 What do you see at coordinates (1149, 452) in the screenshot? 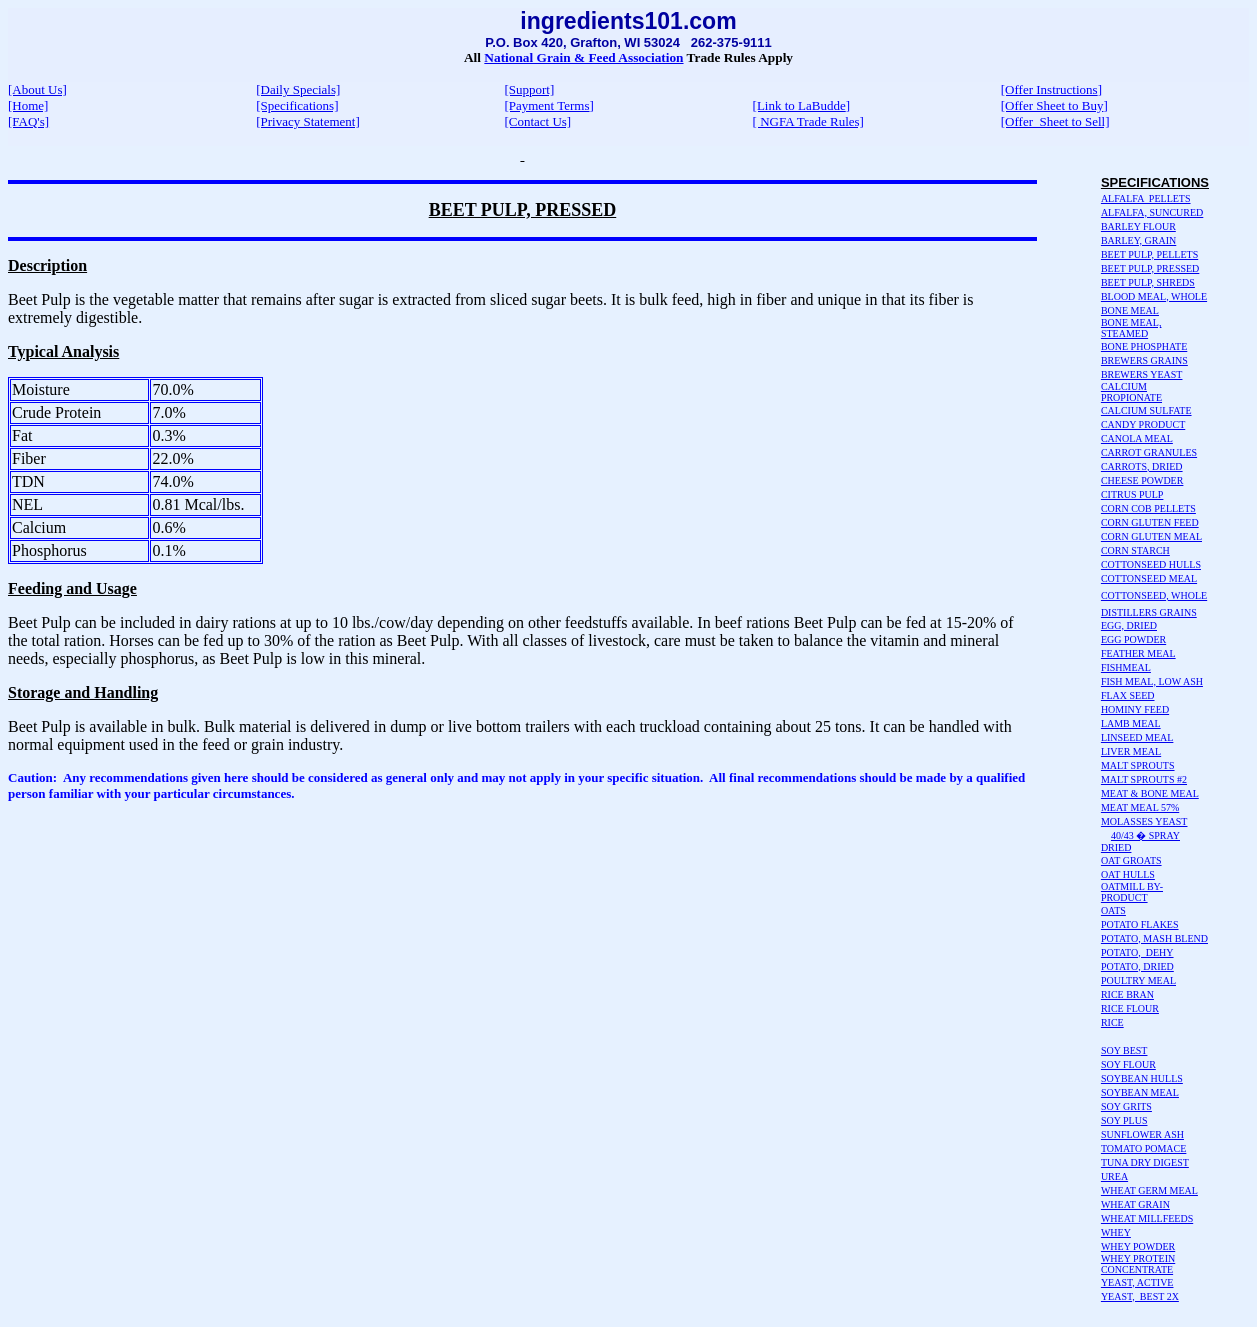
I see `CARROT GRANULES` at bounding box center [1149, 452].